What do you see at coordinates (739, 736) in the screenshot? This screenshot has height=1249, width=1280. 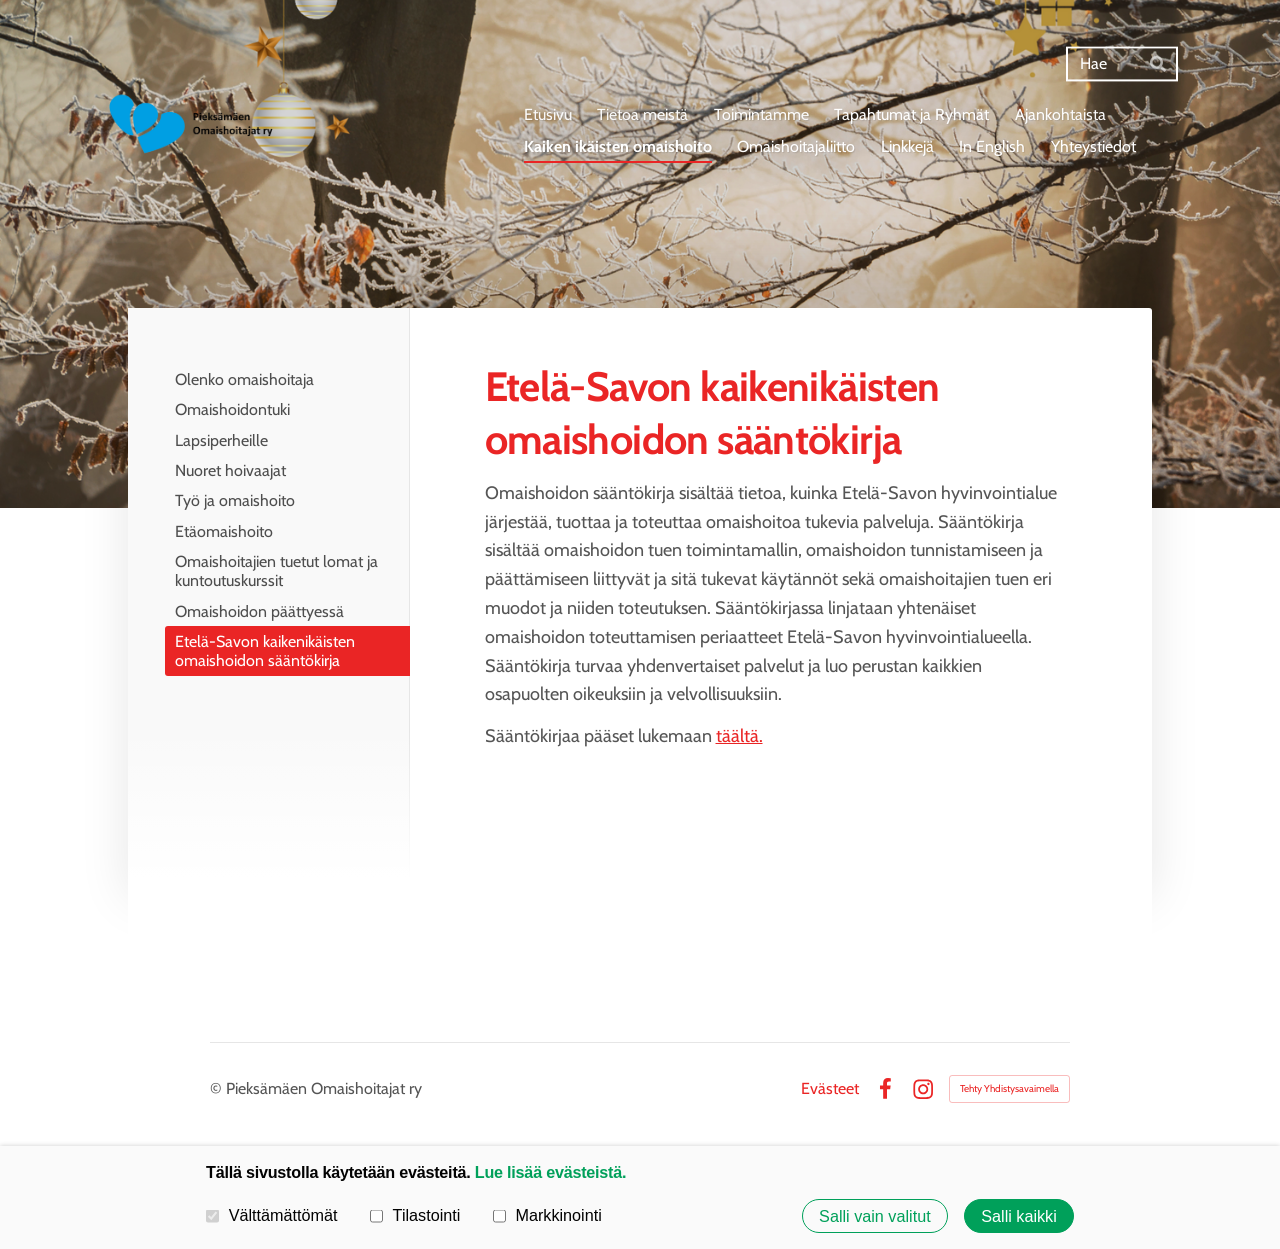 I see `täältä.` at bounding box center [739, 736].